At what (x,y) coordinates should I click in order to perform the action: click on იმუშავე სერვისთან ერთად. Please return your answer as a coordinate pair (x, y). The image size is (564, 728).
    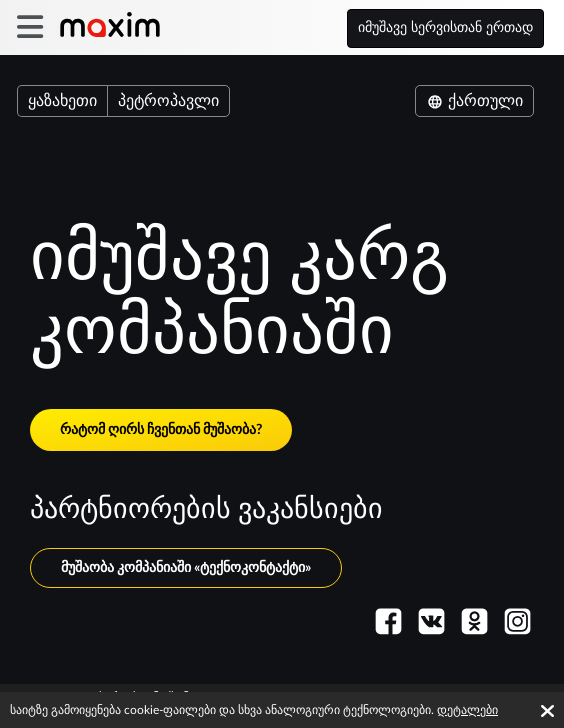
    Looking at the image, I should click on (445, 28).